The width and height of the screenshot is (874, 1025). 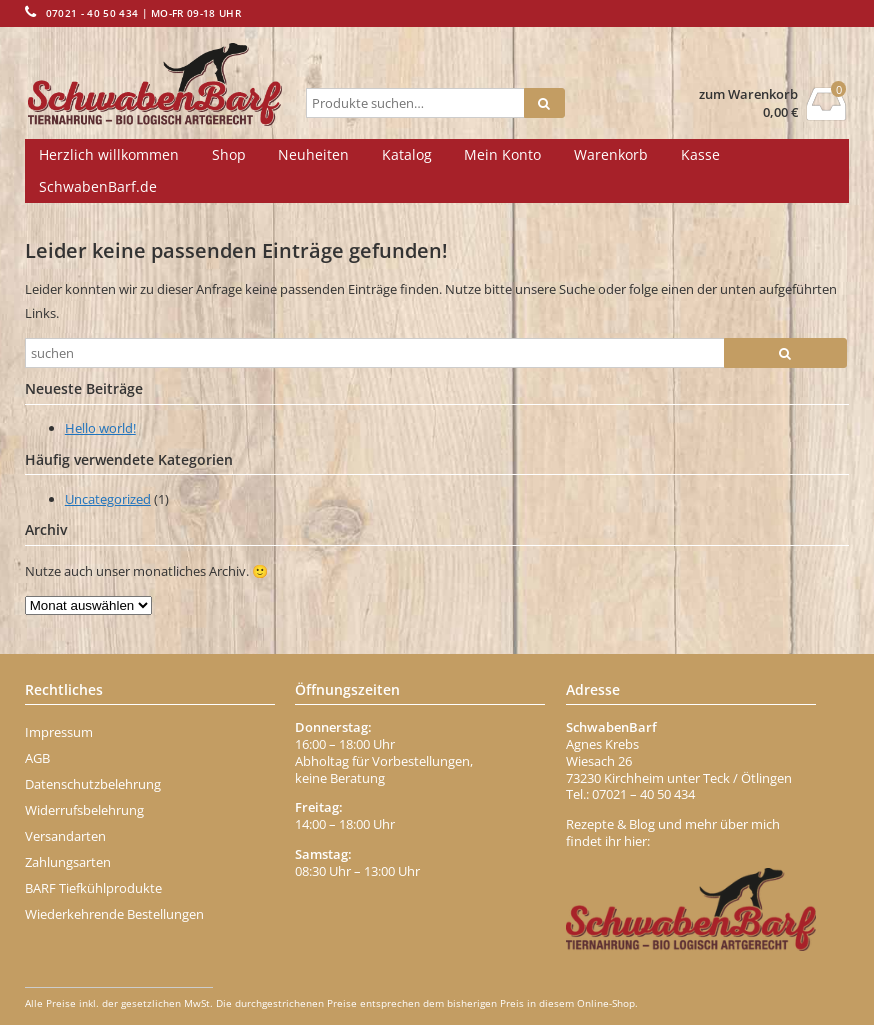 I want to click on Katalog, so click(x=407, y=154).